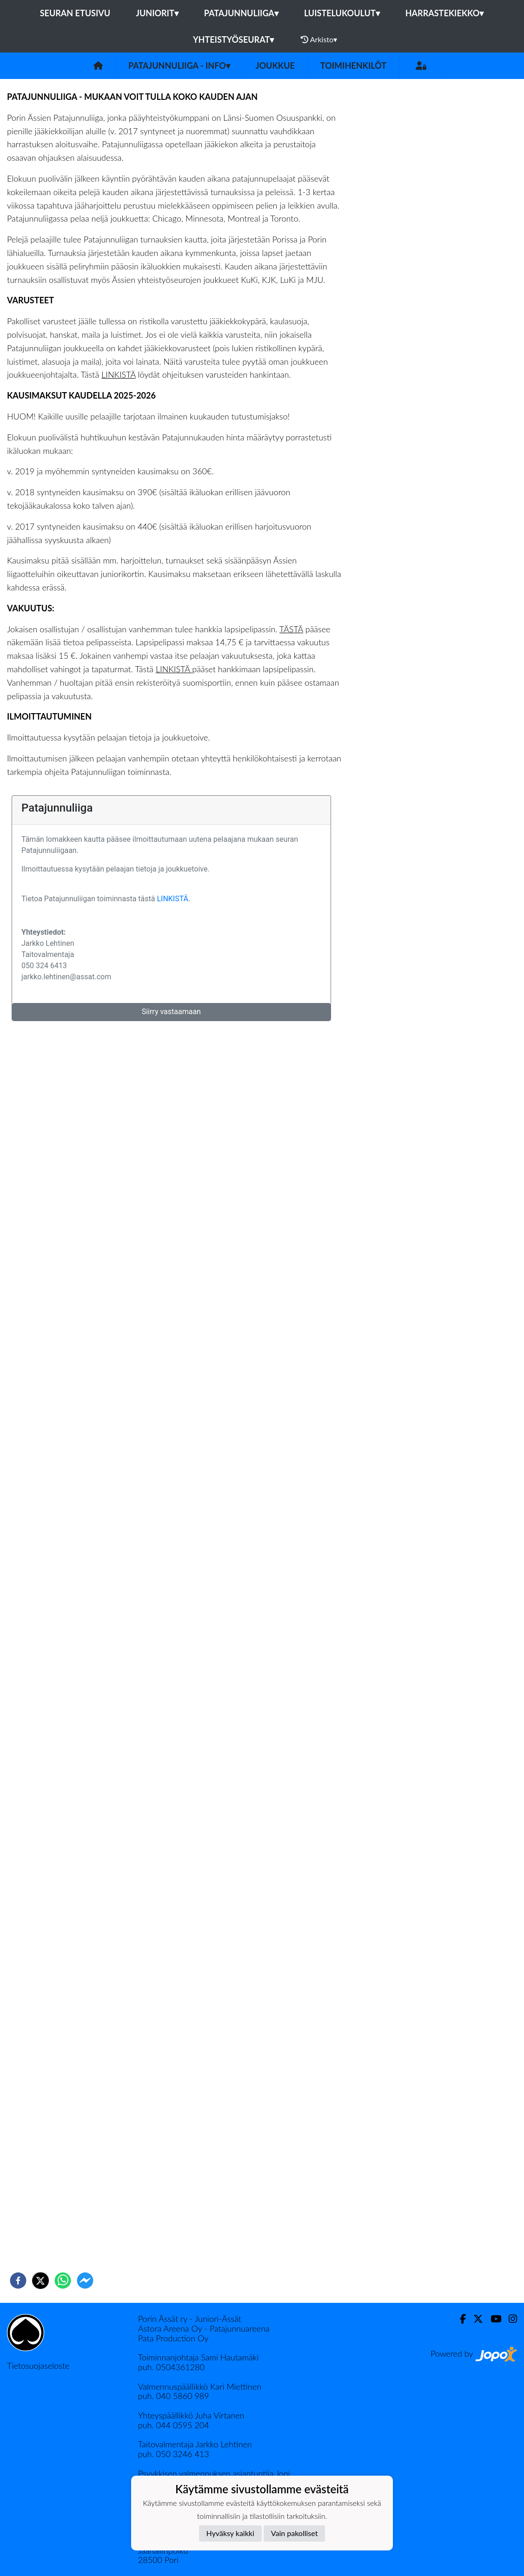  I want to click on LINKISTÄ, so click(118, 374).